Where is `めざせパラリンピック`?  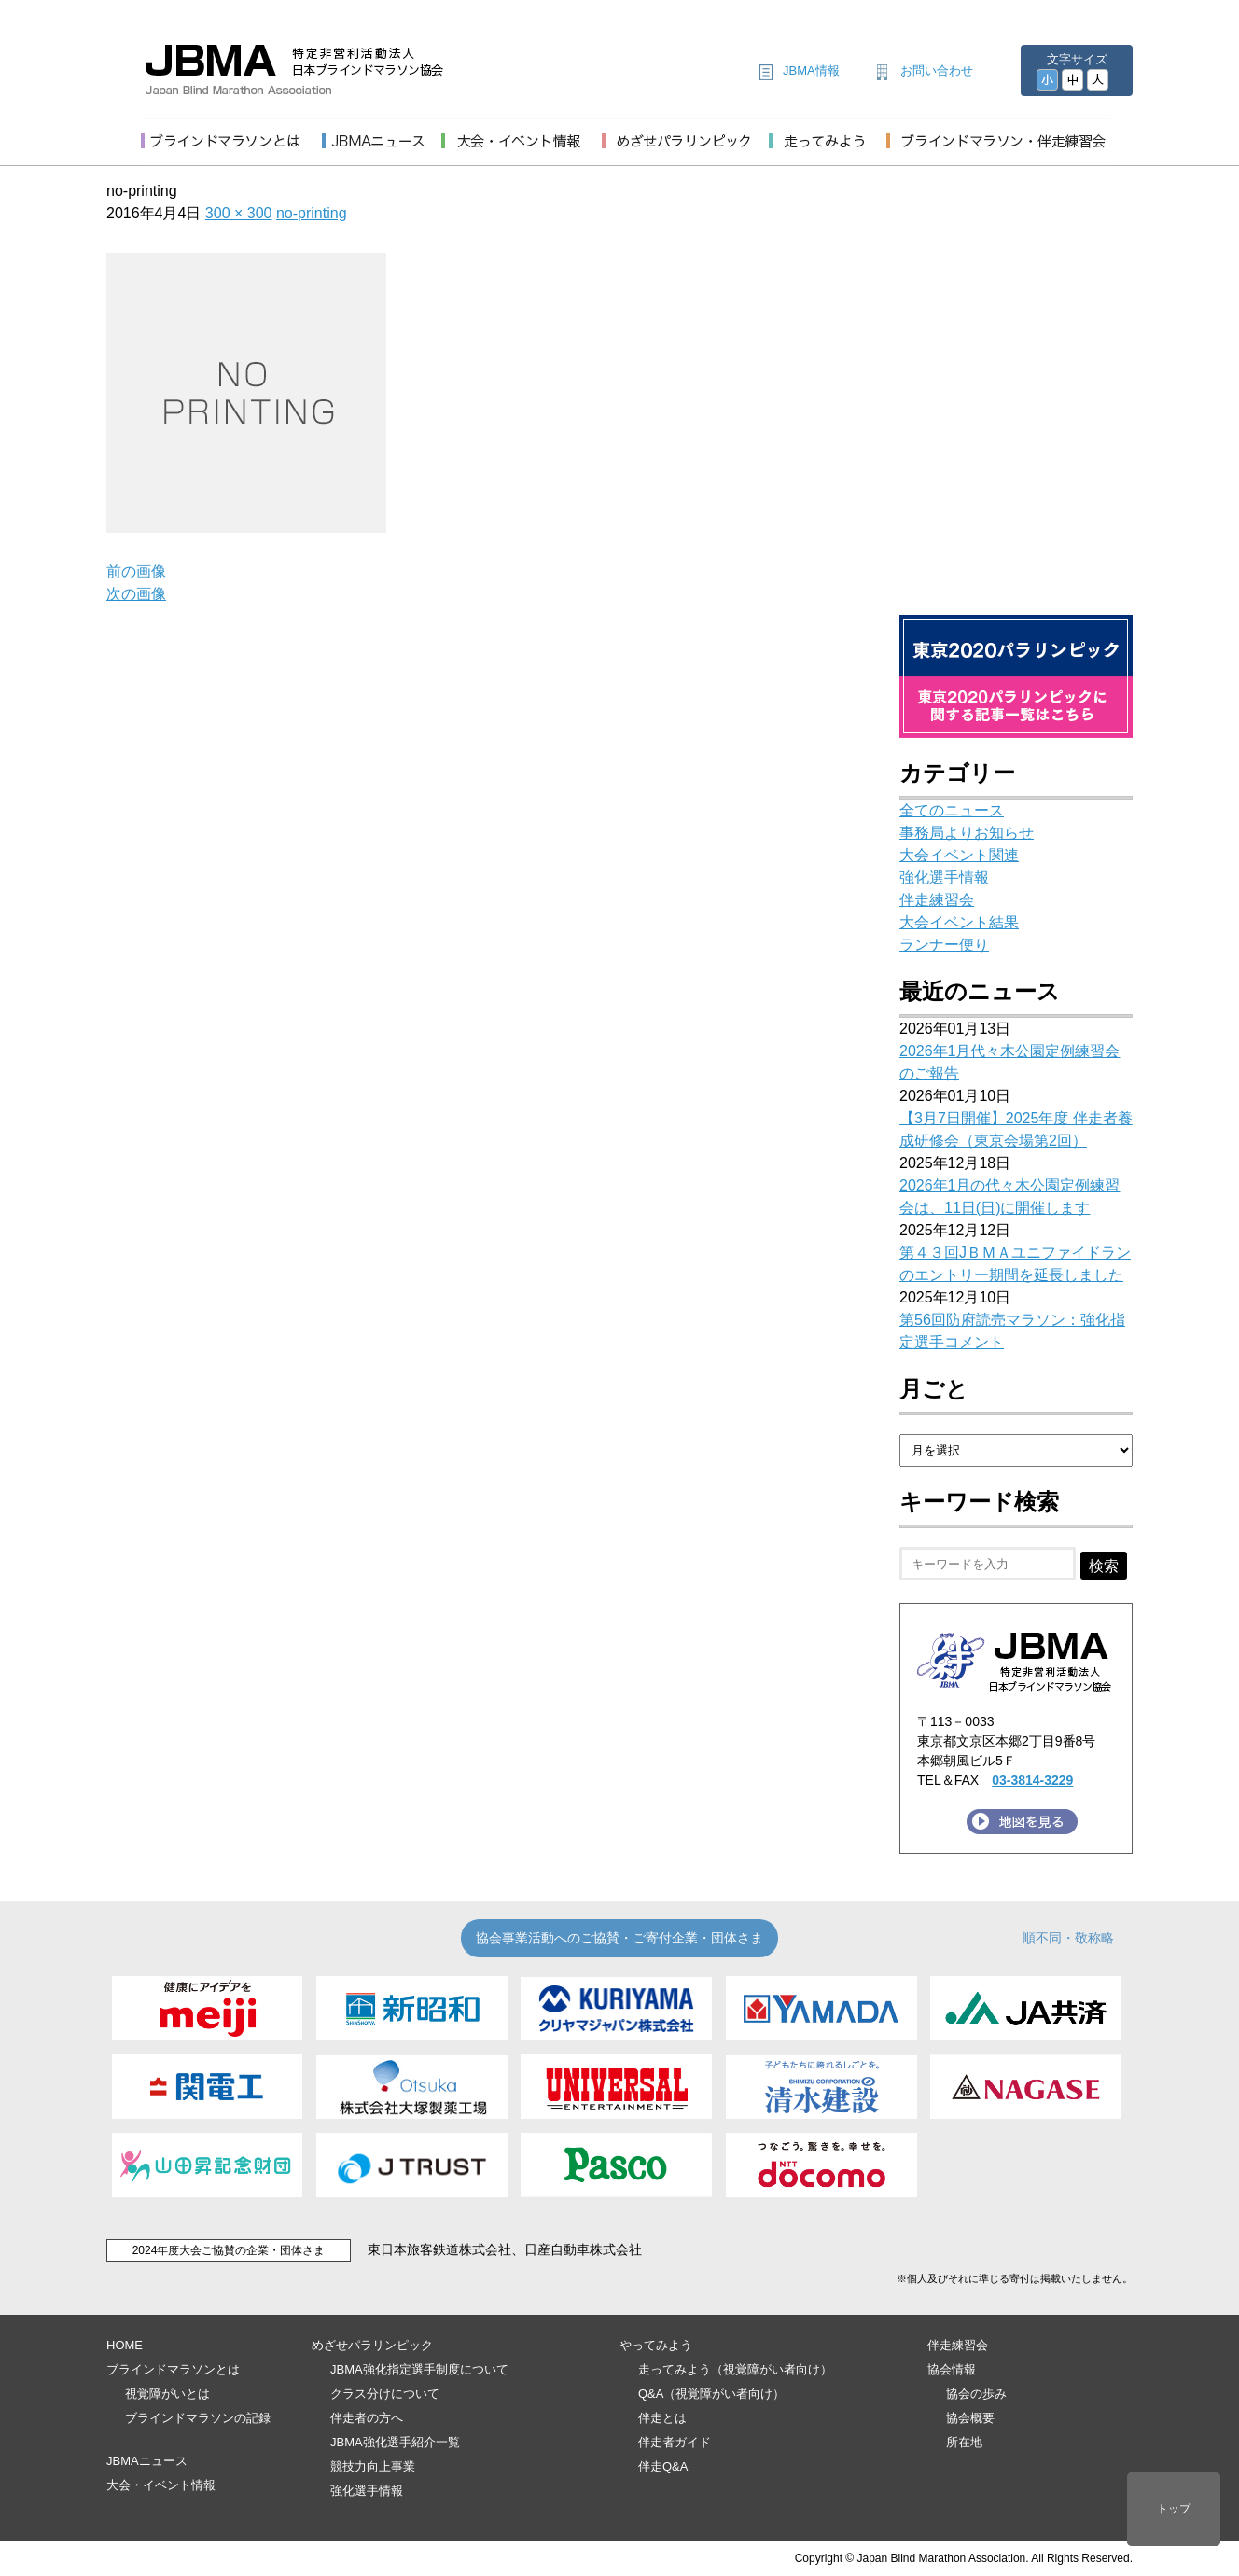
めざせパラリンピック is located at coordinates (372, 2345).